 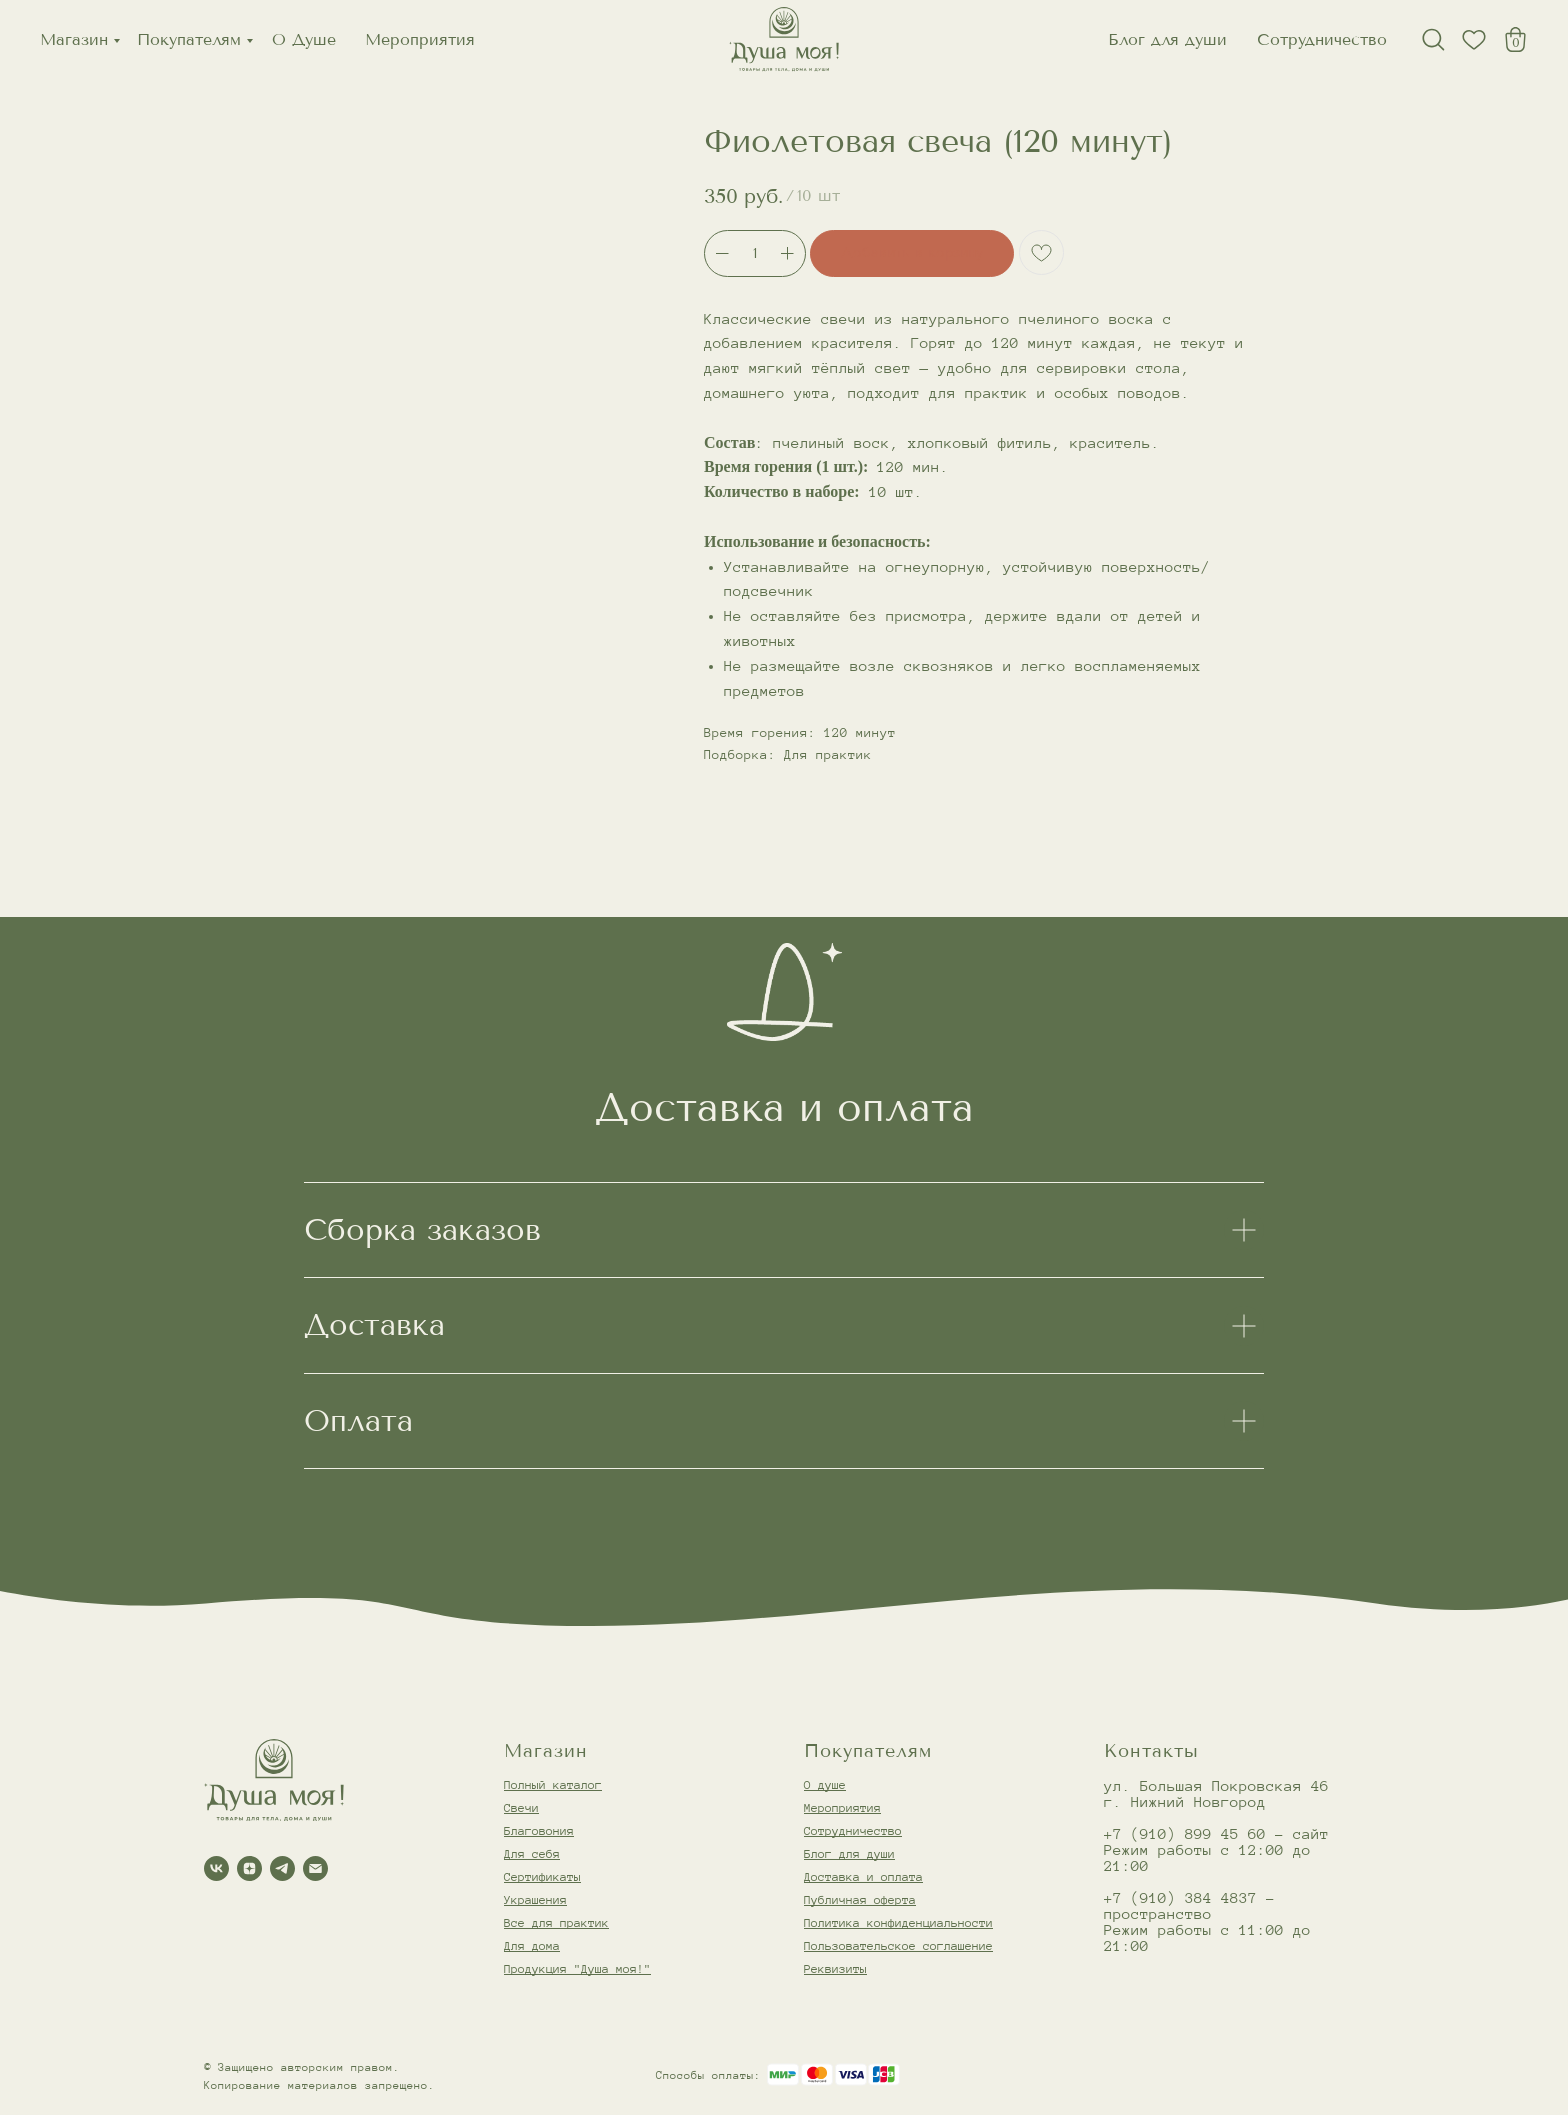 I want to click on Сотрудничество, so click(x=1322, y=39).